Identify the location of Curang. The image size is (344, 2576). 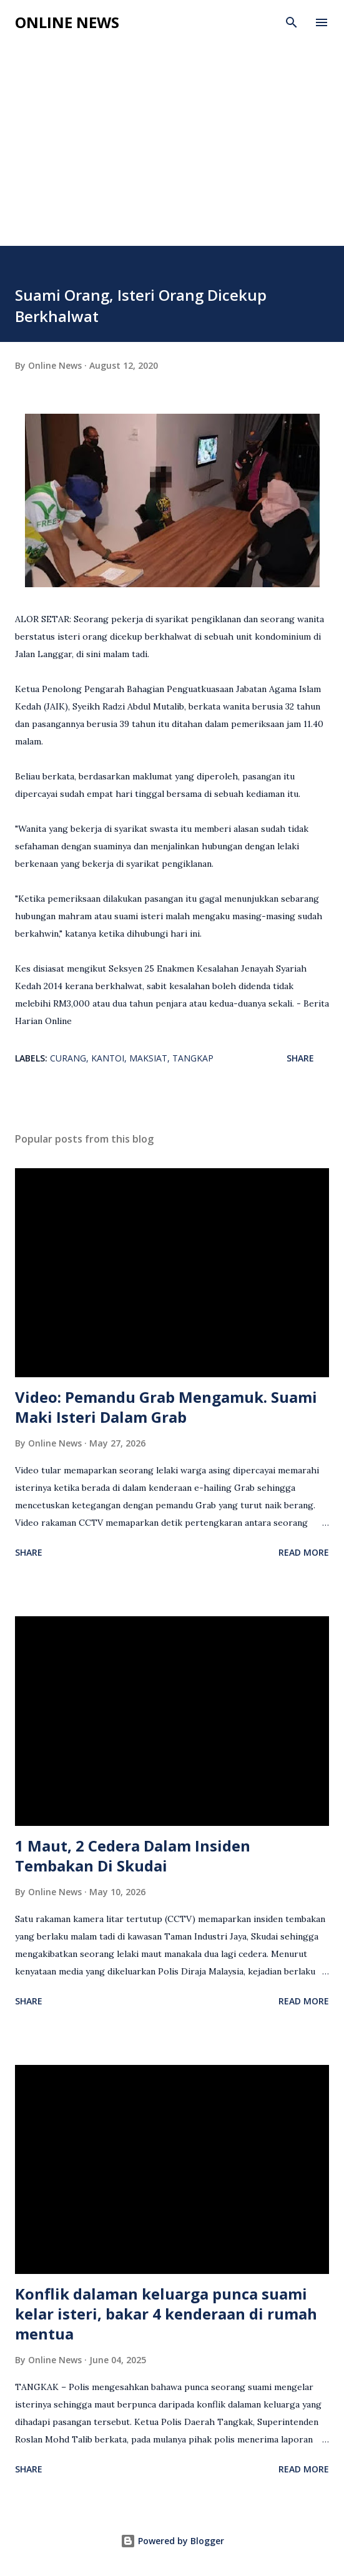
(68, 1058).